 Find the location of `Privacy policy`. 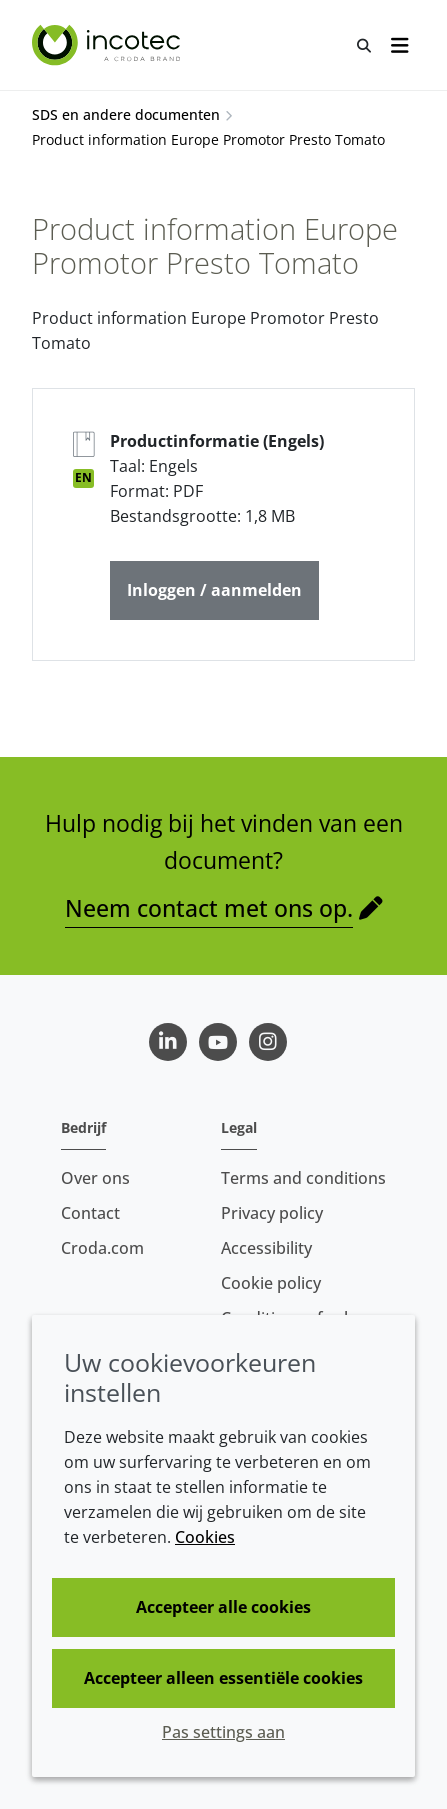

Privacy policy is located at coordinates (272, 1213).